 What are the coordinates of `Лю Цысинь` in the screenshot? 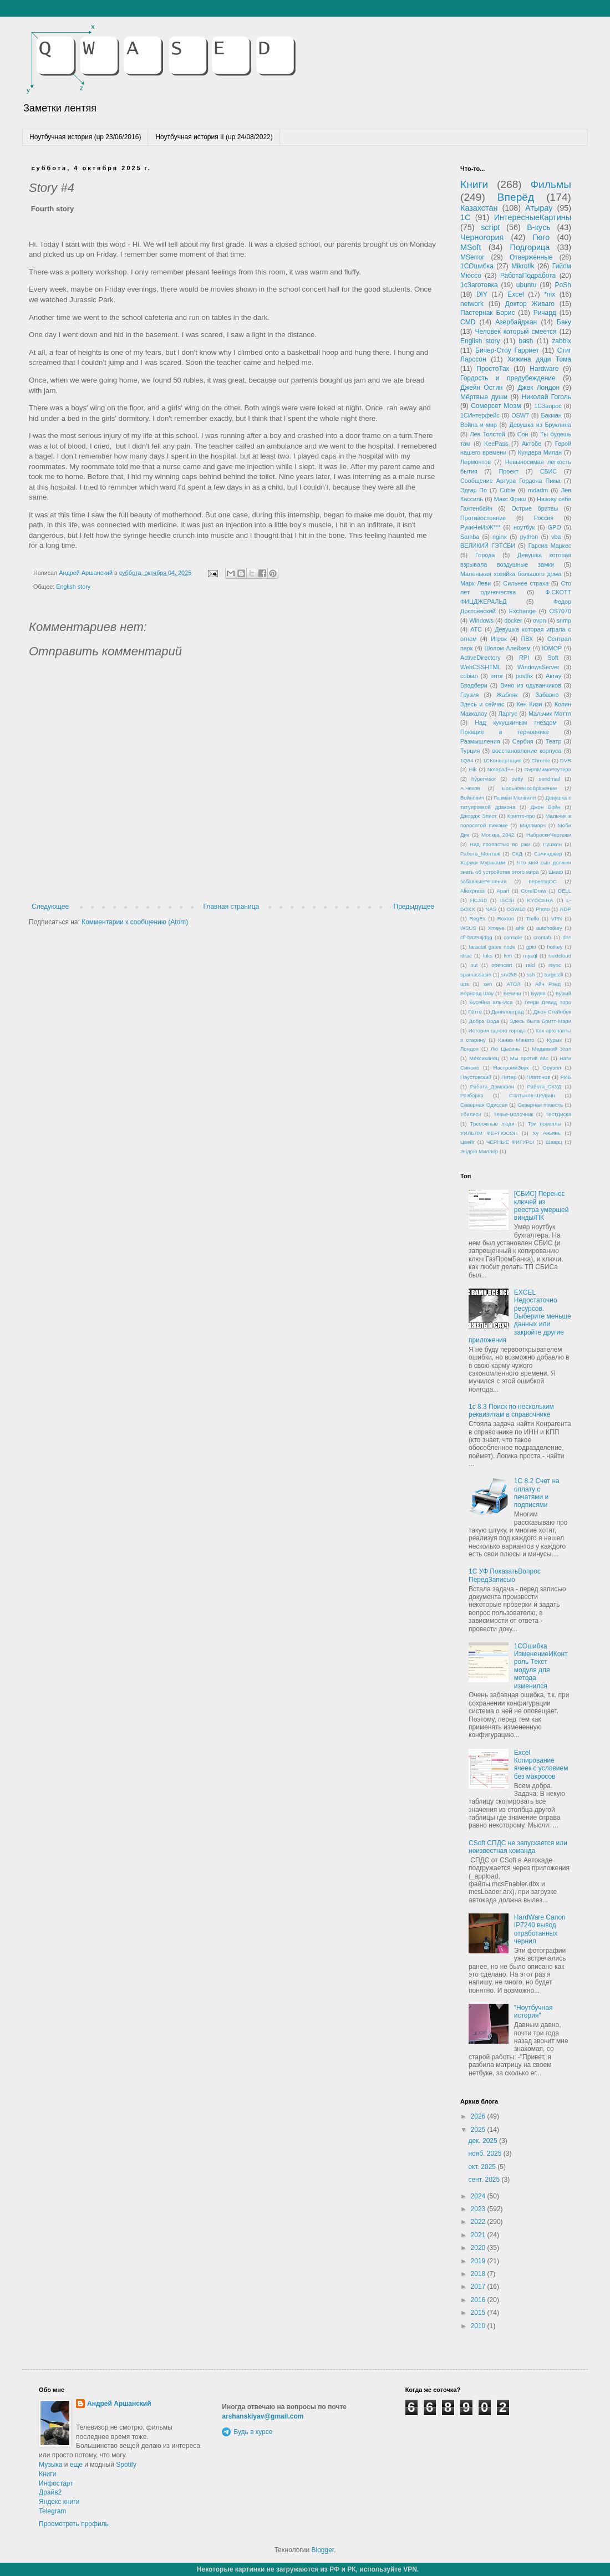 It's located at (505, 1049).